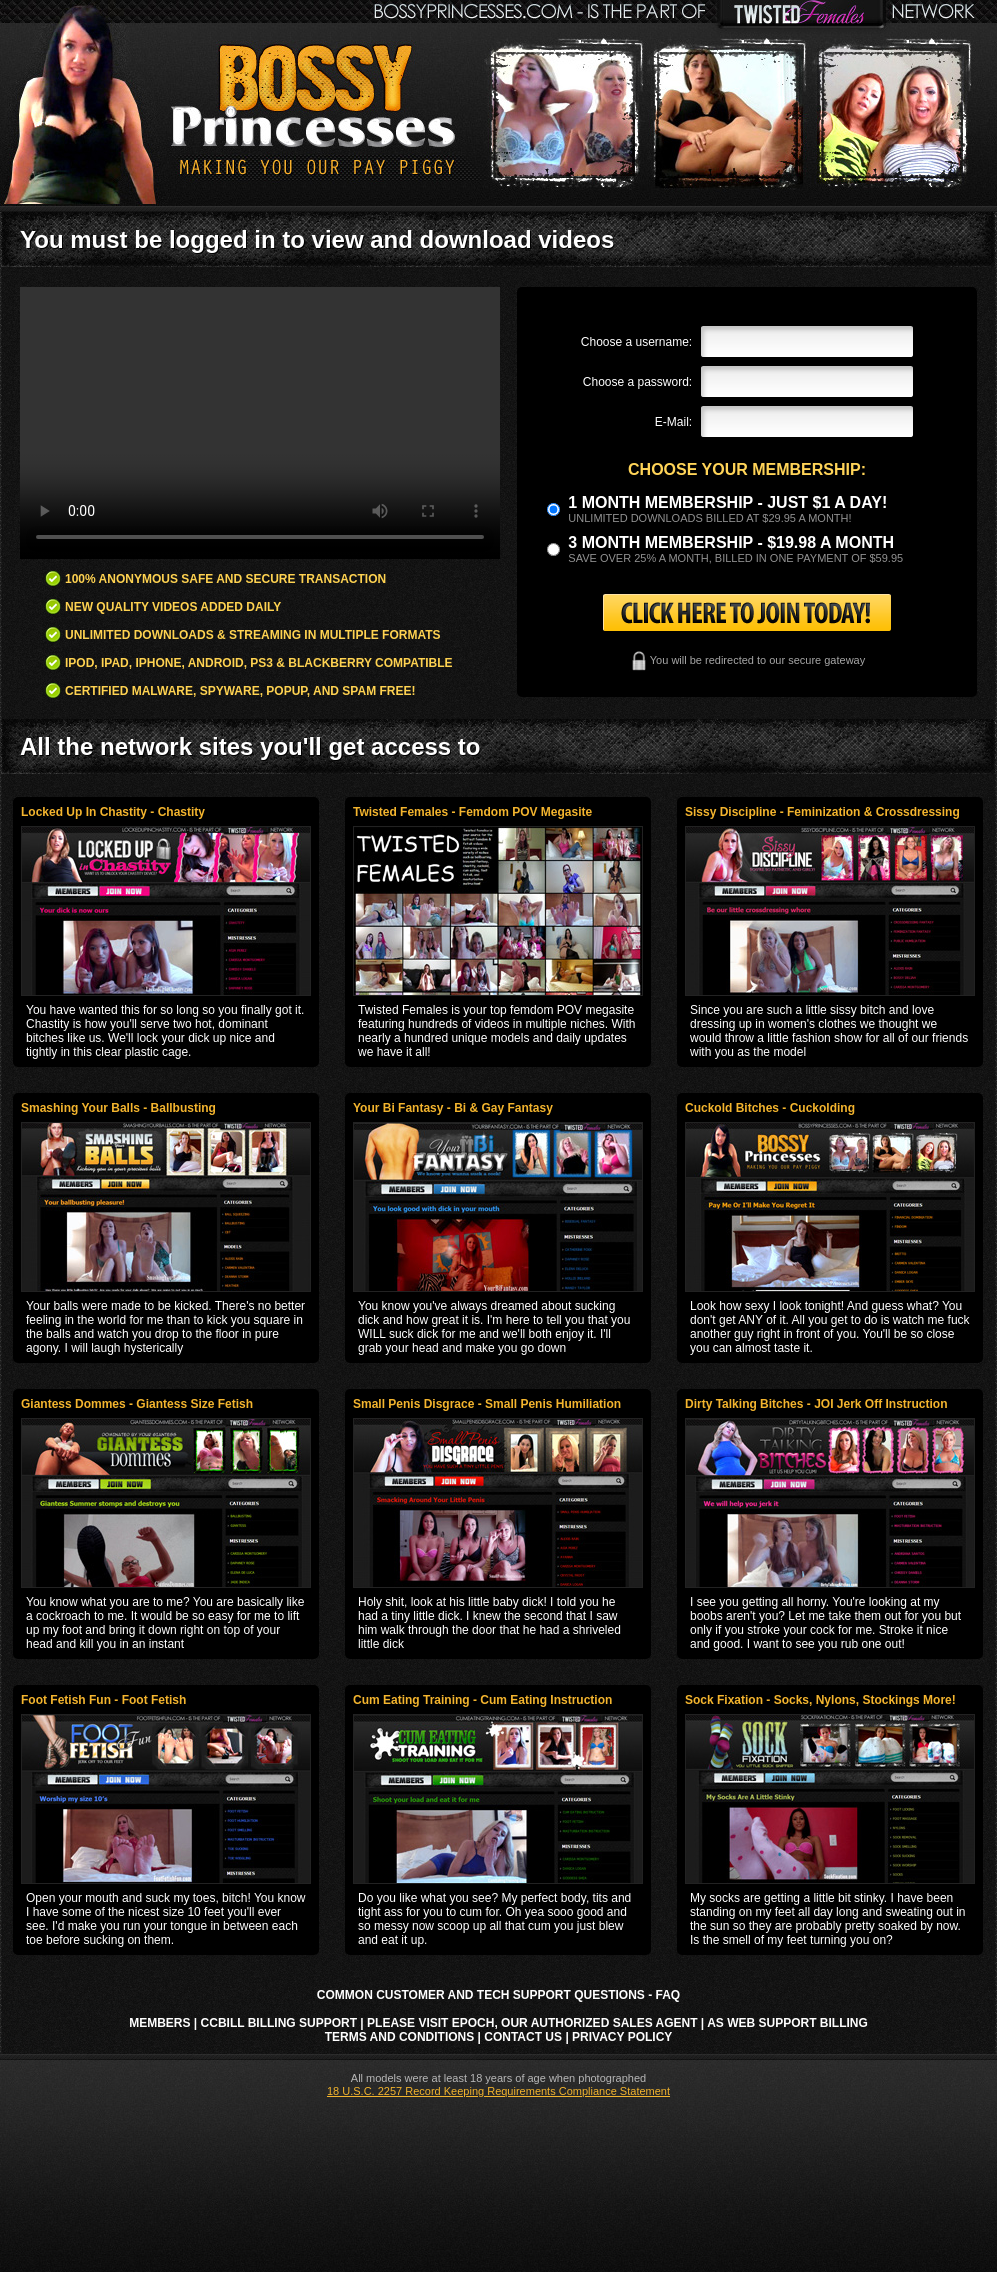  Describe the element at coordinates (637, 382) in the screenshot. I see `Choose a password:` at that location.